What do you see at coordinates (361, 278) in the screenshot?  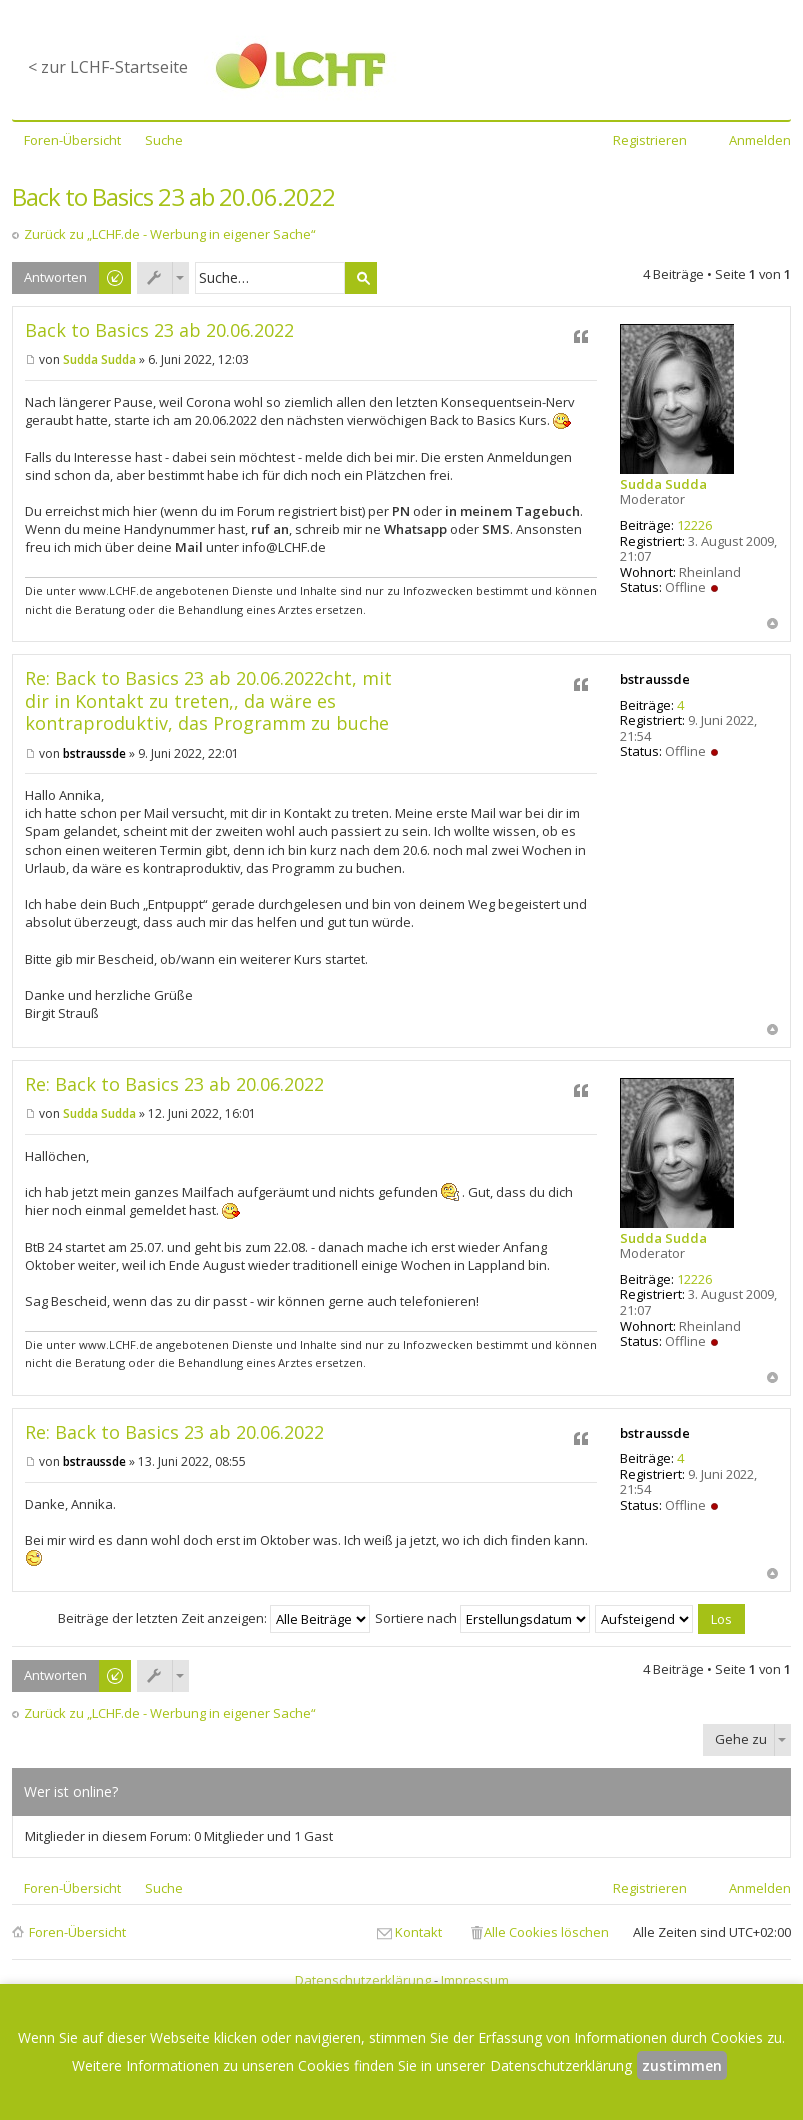 I see `Suche` at bounding box center [361, 278].